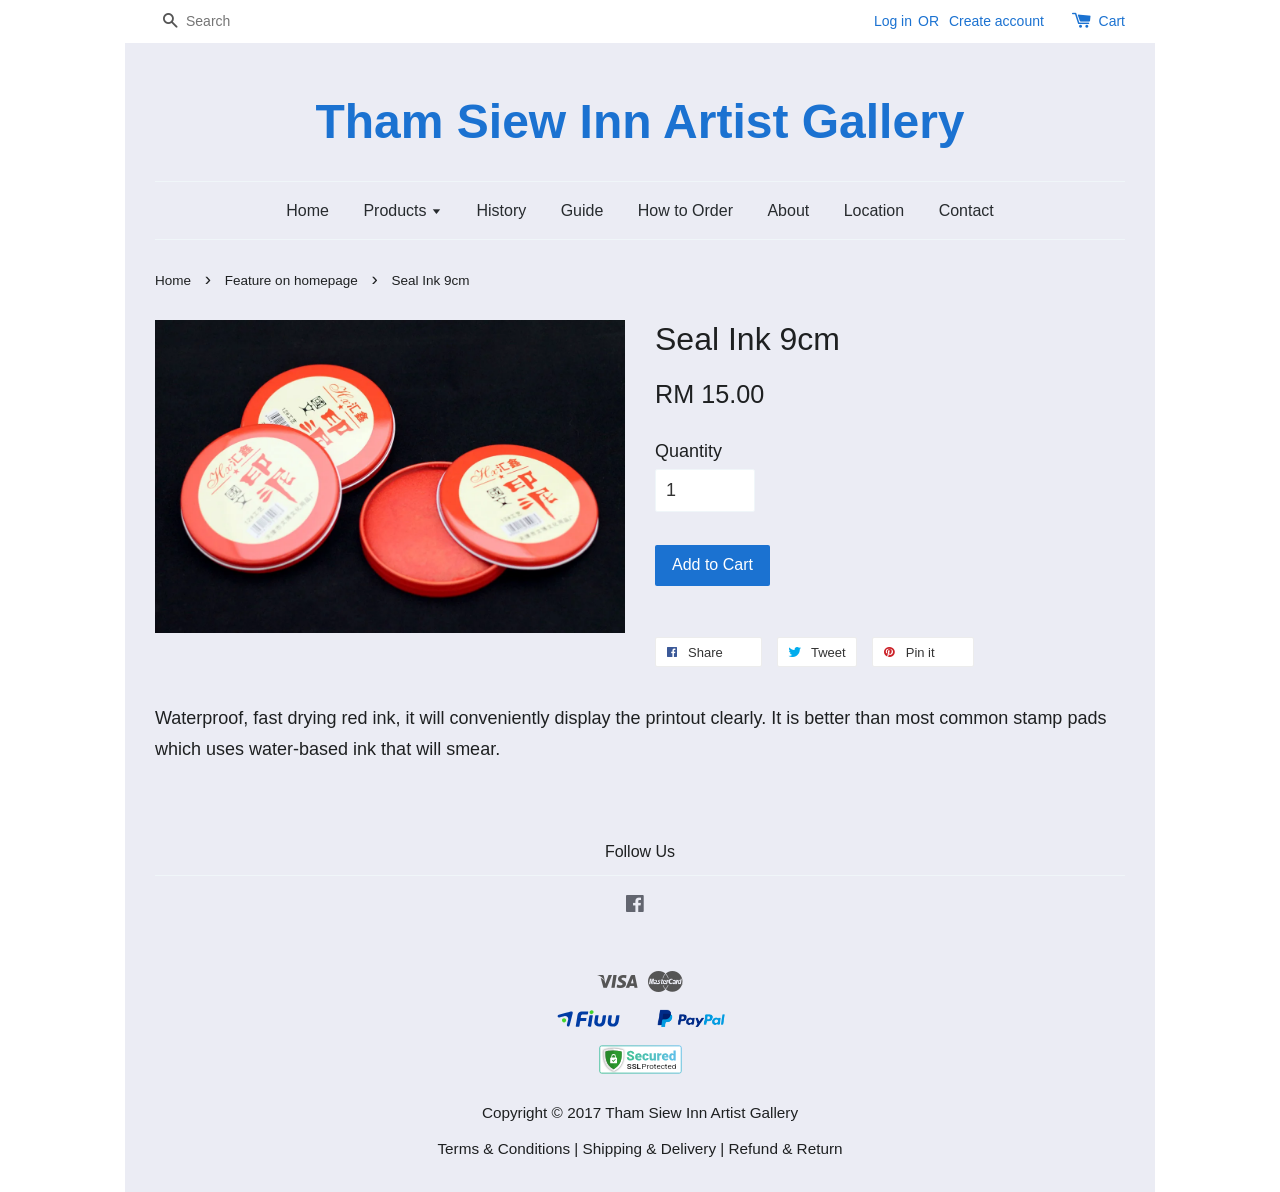 This screenshot has width=1280, height=1192. Describe the element at coordinates (215, 21) in the screenshot. I see `[Search]` at that location.